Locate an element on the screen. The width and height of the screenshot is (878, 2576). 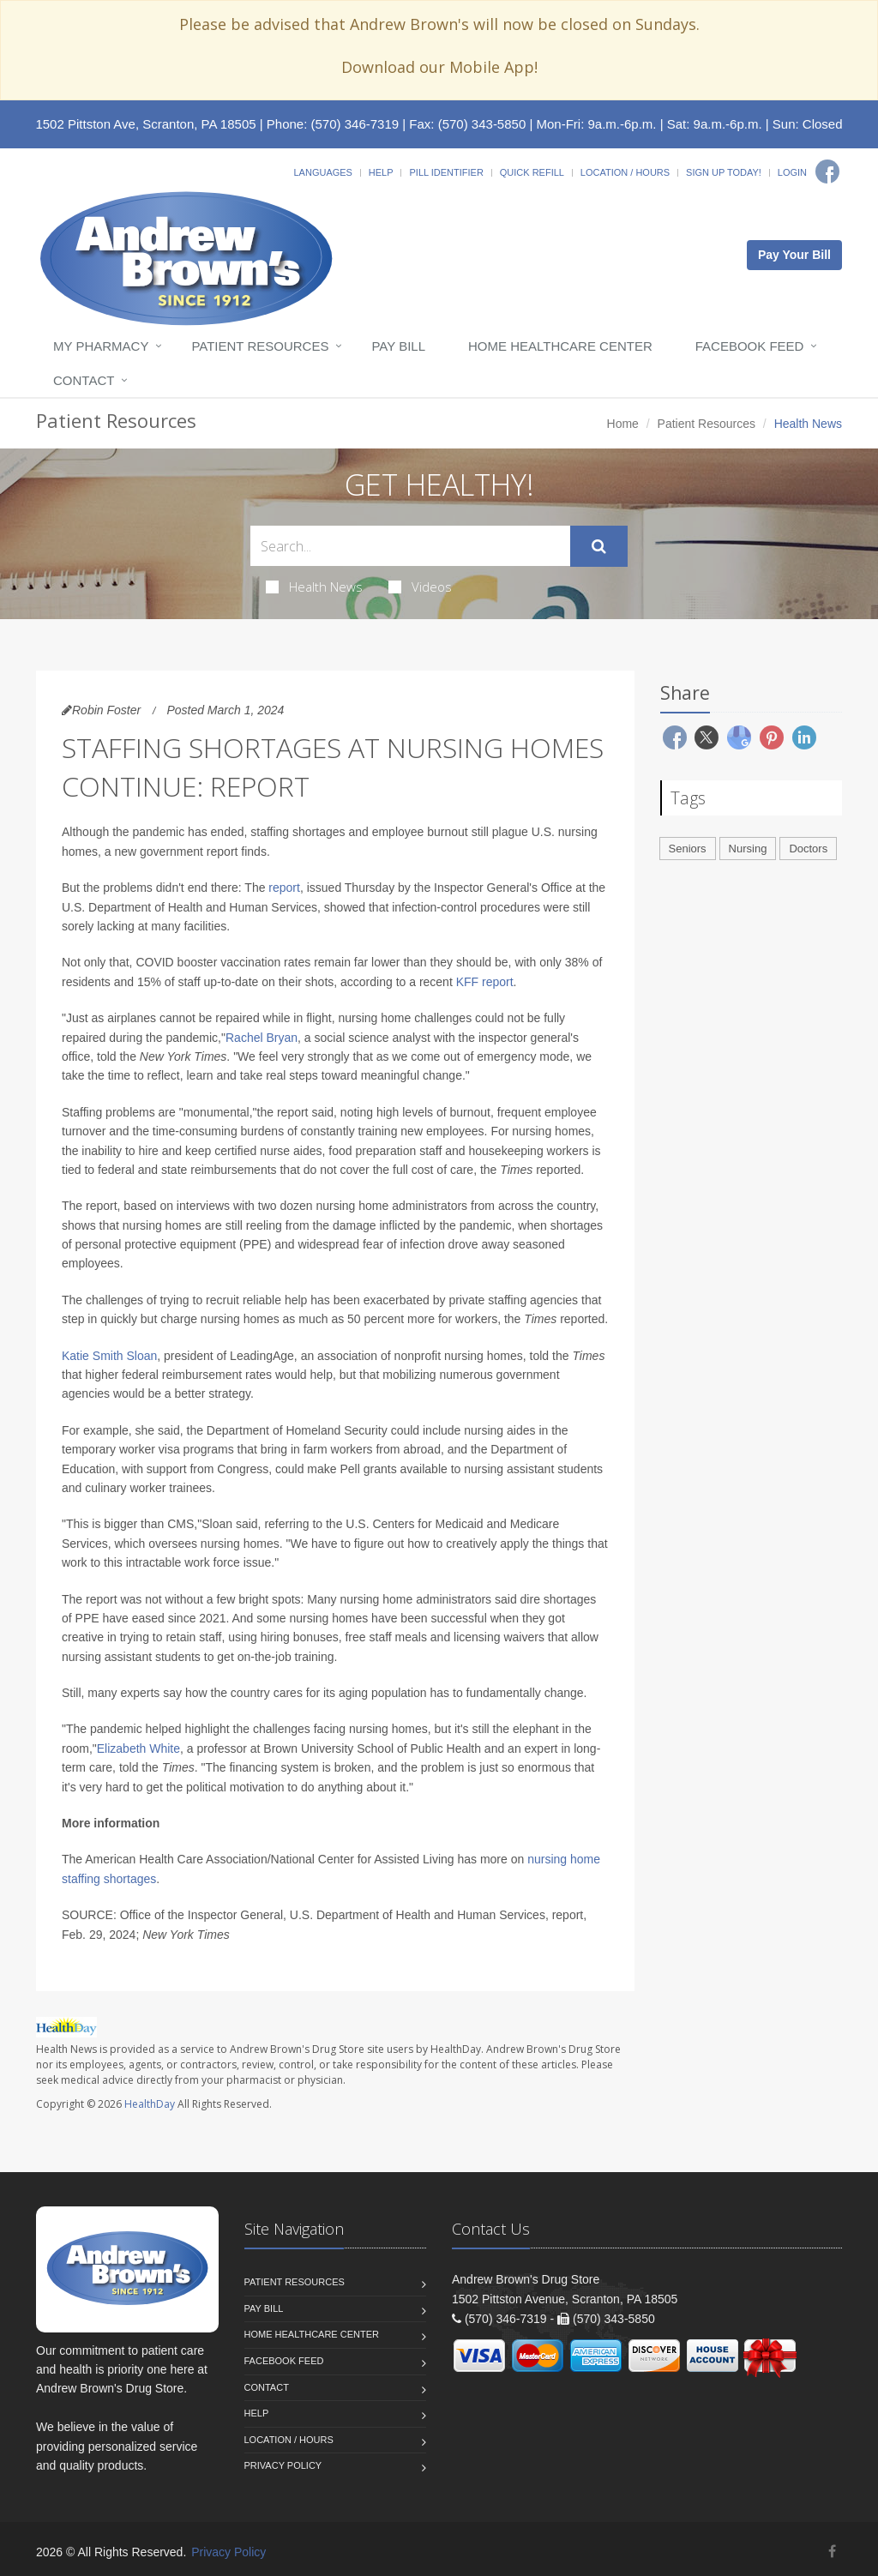
Pay Bill is located at coordinates (398, 346).